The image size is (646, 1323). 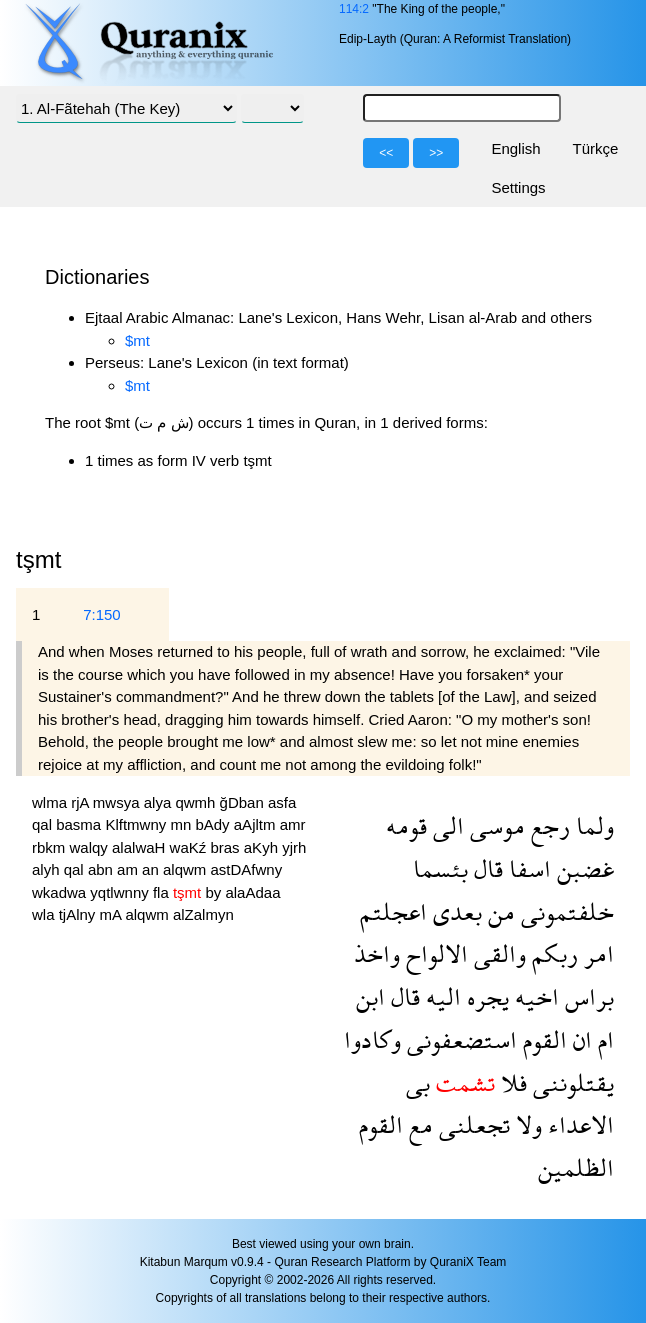 What do you see at coordinates (80, 824) in the screenshot?
I see `basma` at bounding box center [80, 824].